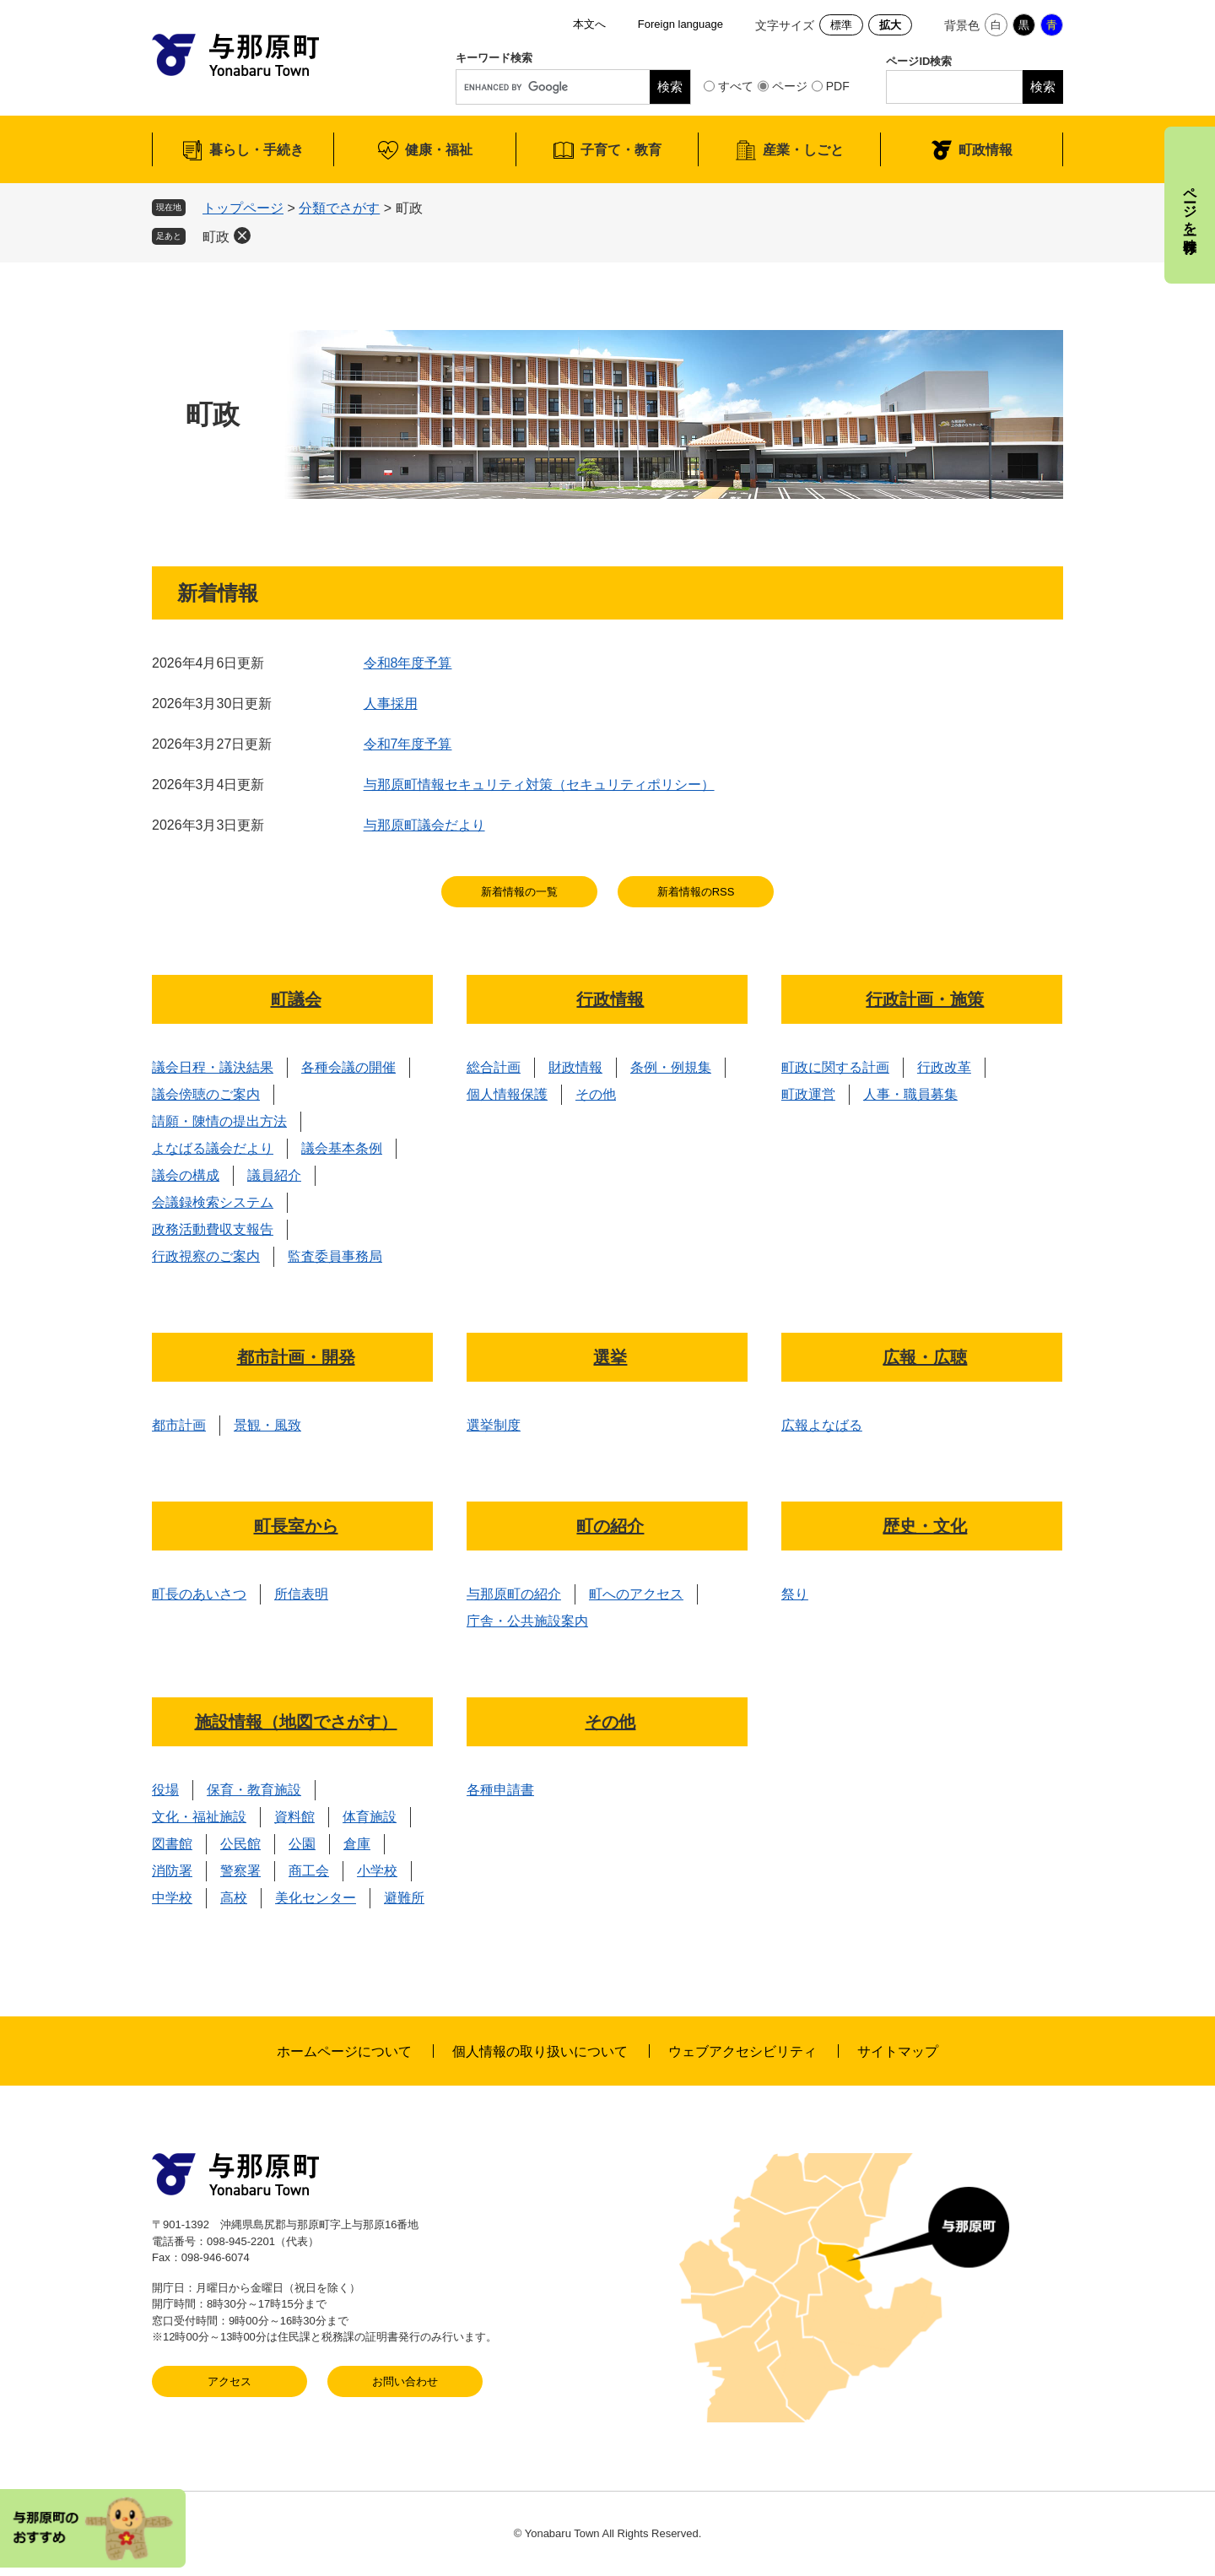 This screenshot has height=2576, width=1215. I want to click on 行政情報, so click(610, 999).